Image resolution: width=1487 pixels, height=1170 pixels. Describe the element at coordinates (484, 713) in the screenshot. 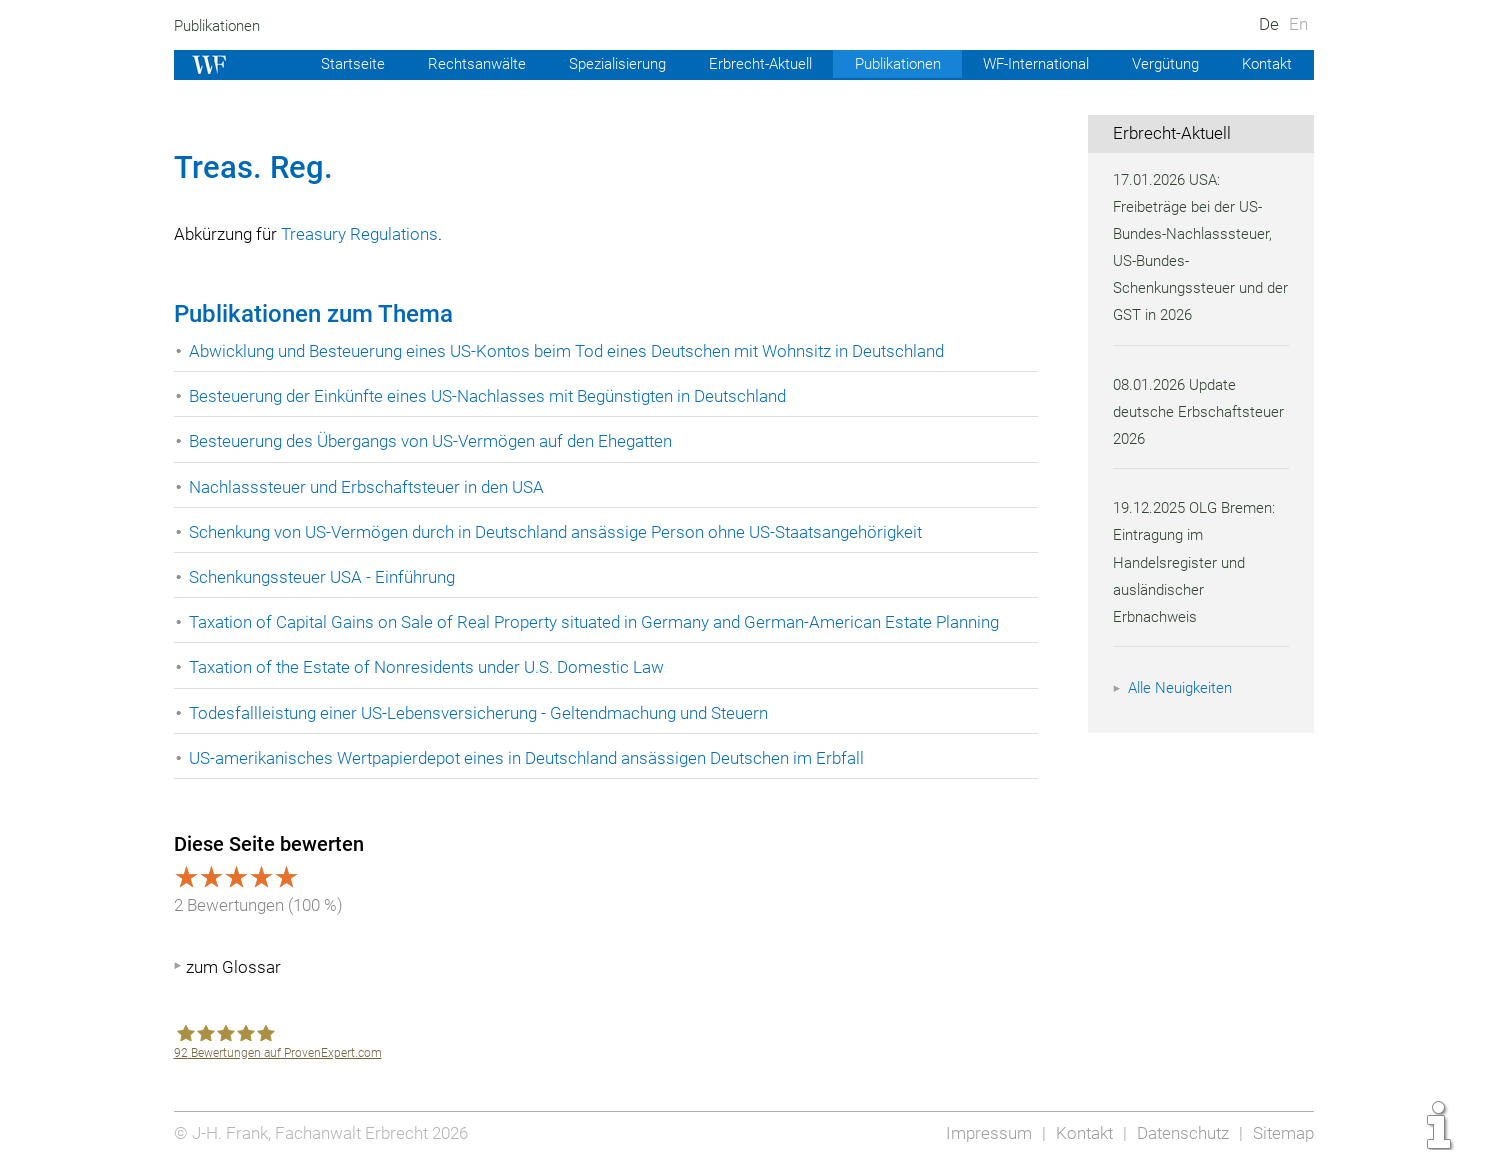

I see `Todesfallleistung einer US-Lebensversicherung - Geltendmachung und Steuern` at that location.